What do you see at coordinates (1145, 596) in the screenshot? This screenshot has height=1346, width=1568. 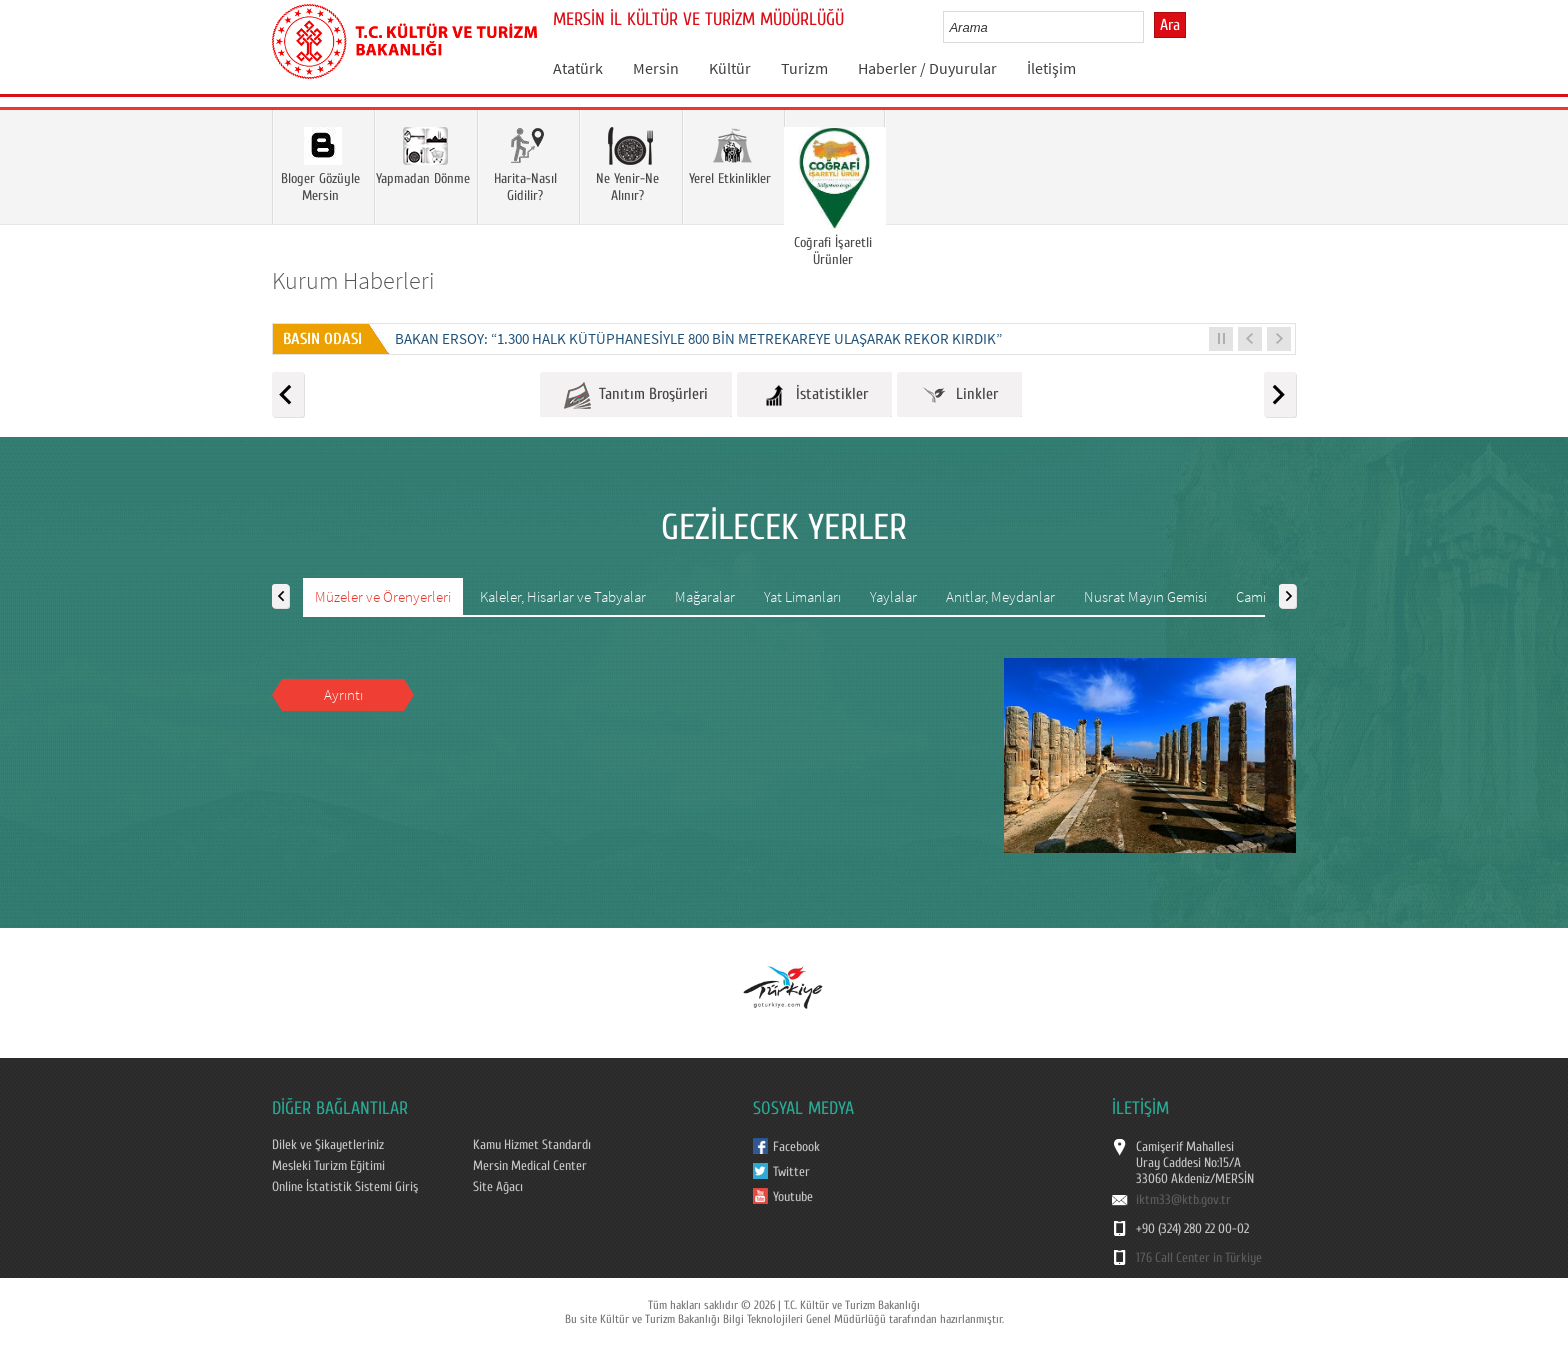 I see `Nusrat Mayın Gemisi` at bounding box center [1145, 596].